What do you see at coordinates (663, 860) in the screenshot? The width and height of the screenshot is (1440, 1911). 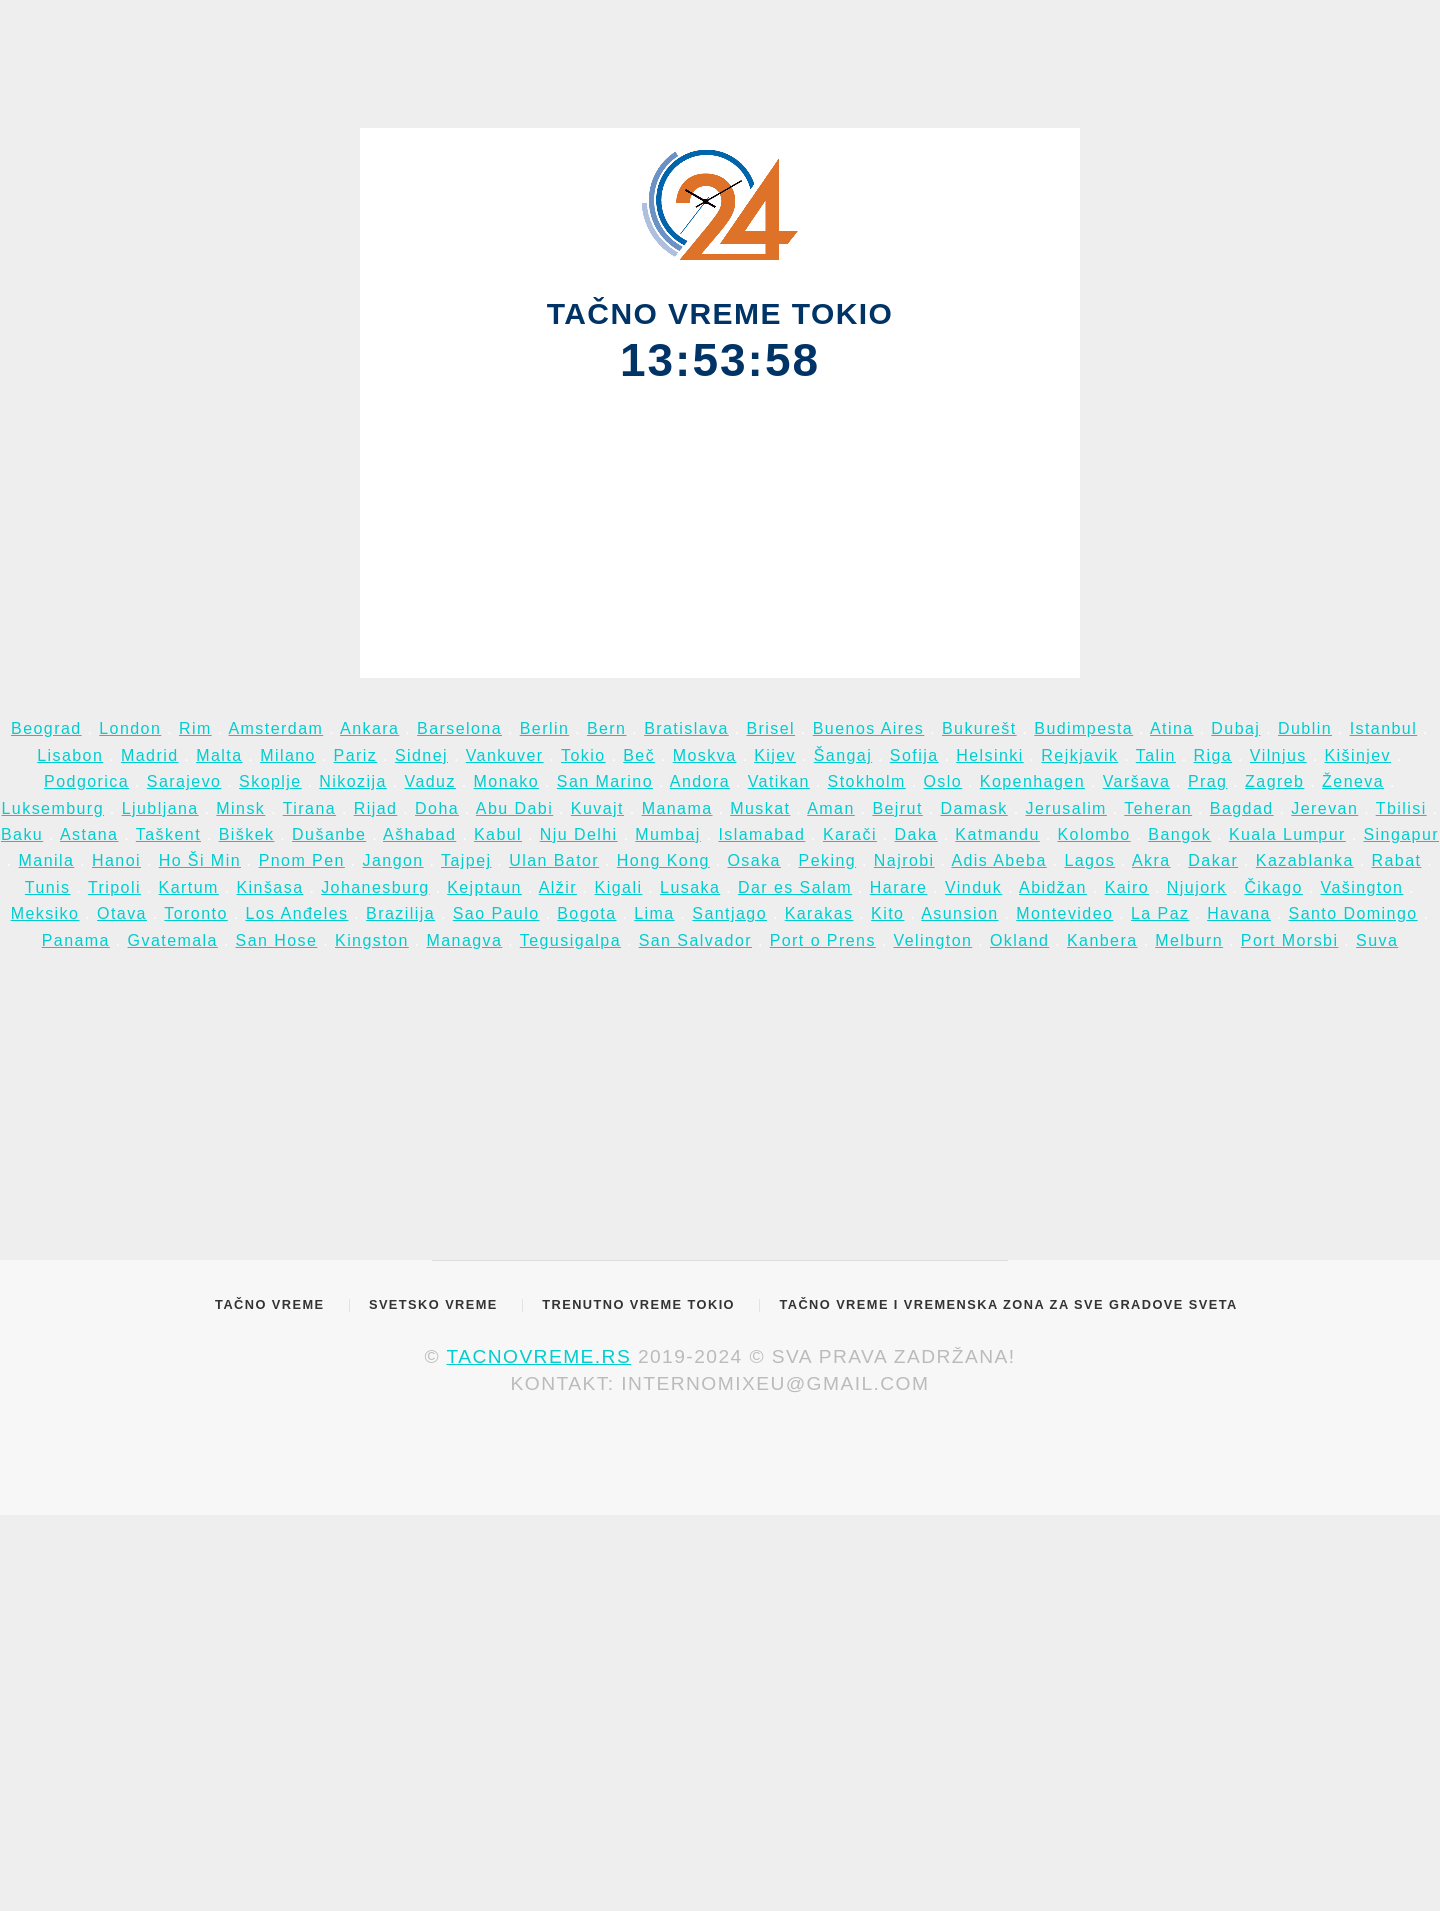 I see `Hong Kong` at bounding box center [663, 860].